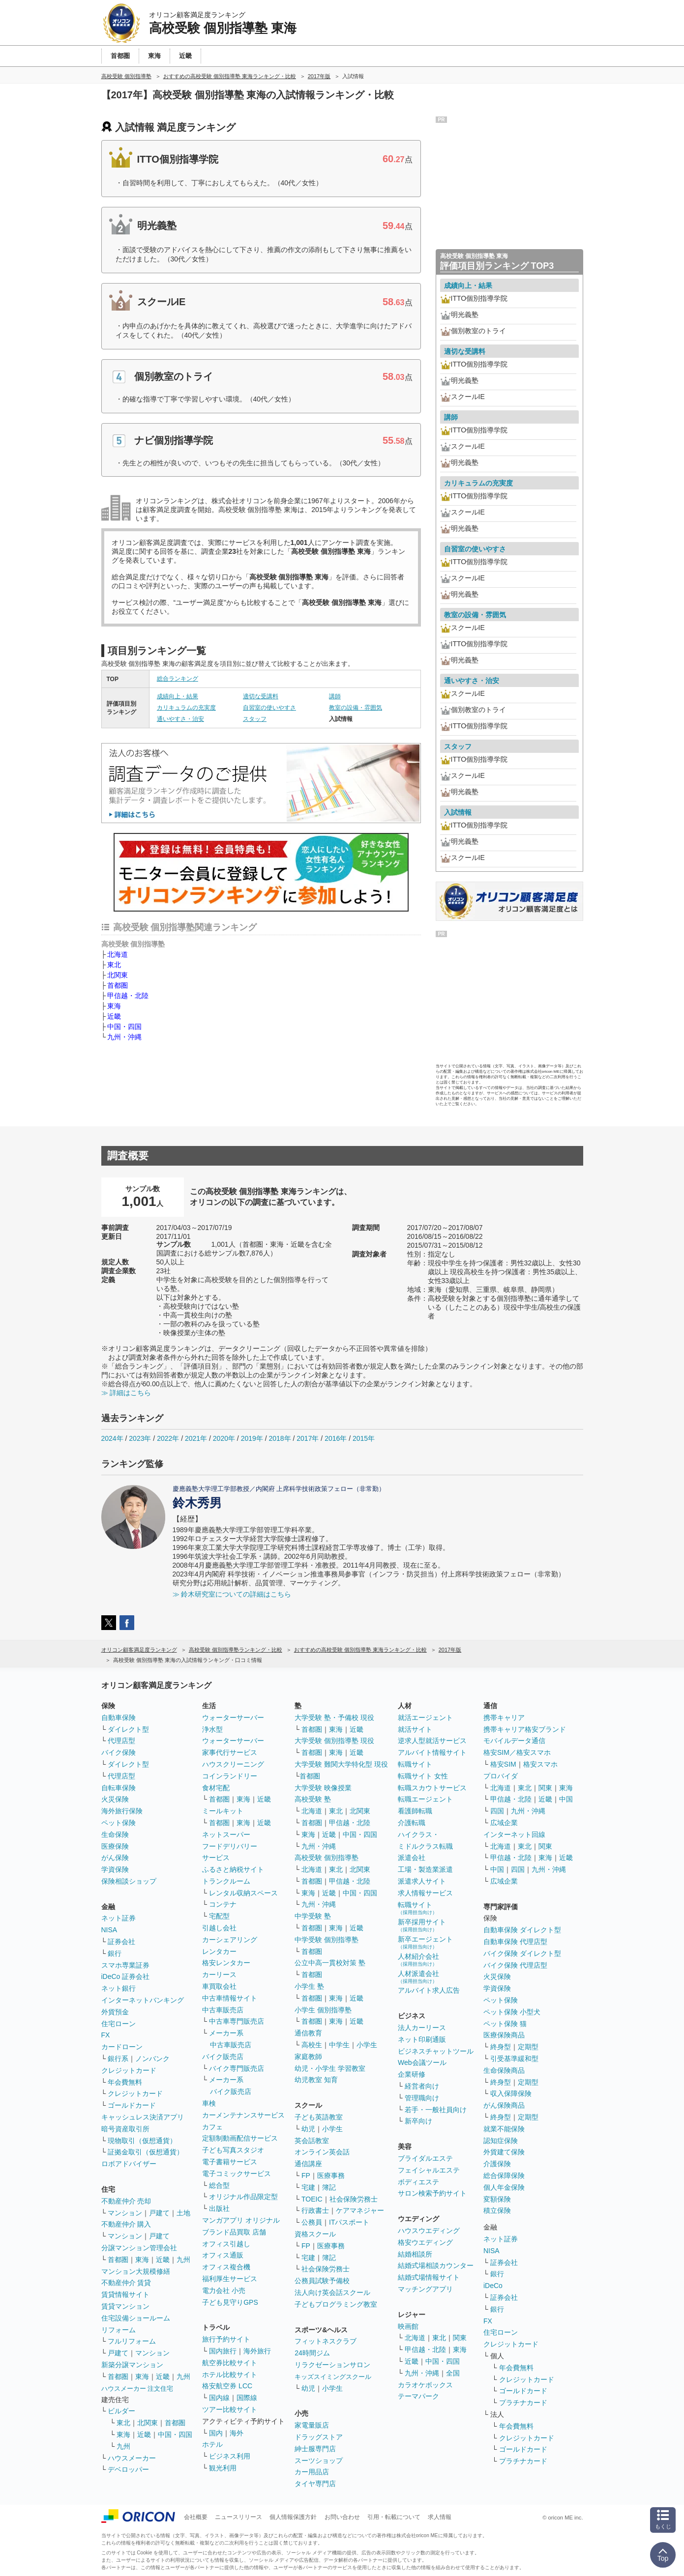 This screenshot has width=684, height=2576. I want to click on フィットネスクラブ, so click(326, 2341).